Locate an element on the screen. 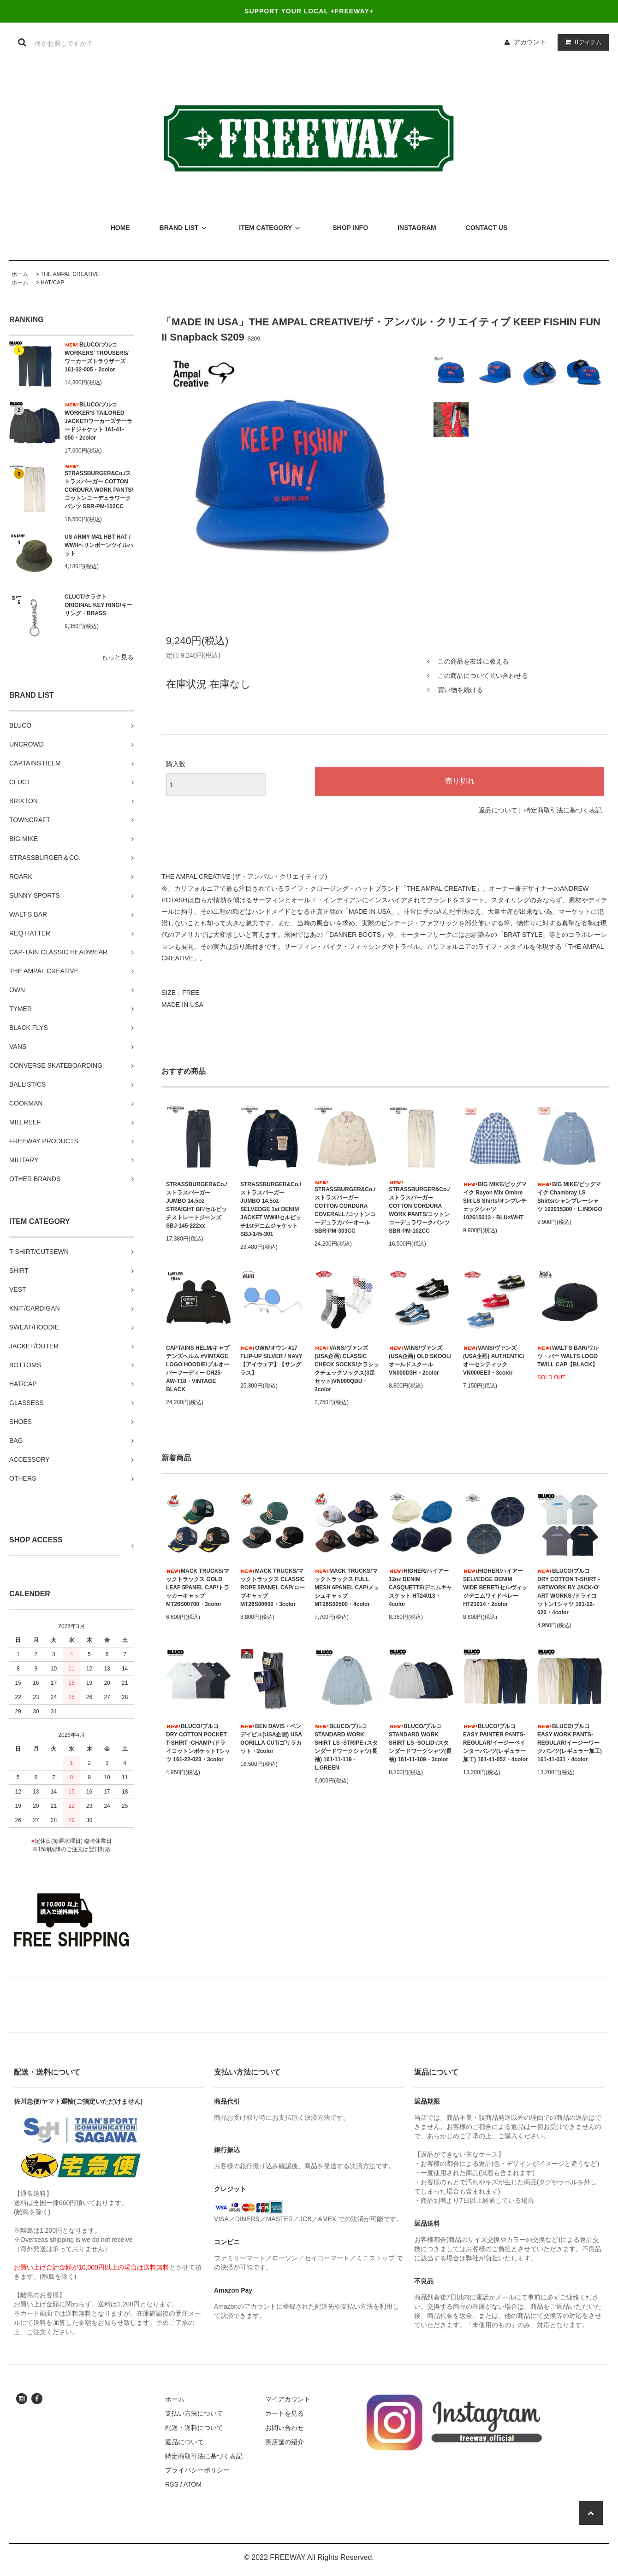  THE AMPAL CREATIVE is located at coordinates (70, 274).